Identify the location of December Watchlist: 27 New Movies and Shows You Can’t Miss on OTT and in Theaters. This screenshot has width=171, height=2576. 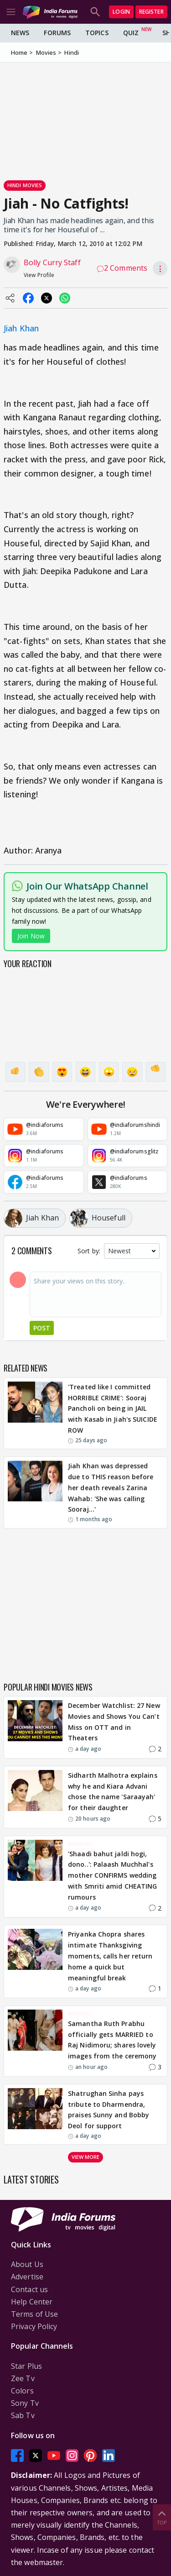
(114, 1721).